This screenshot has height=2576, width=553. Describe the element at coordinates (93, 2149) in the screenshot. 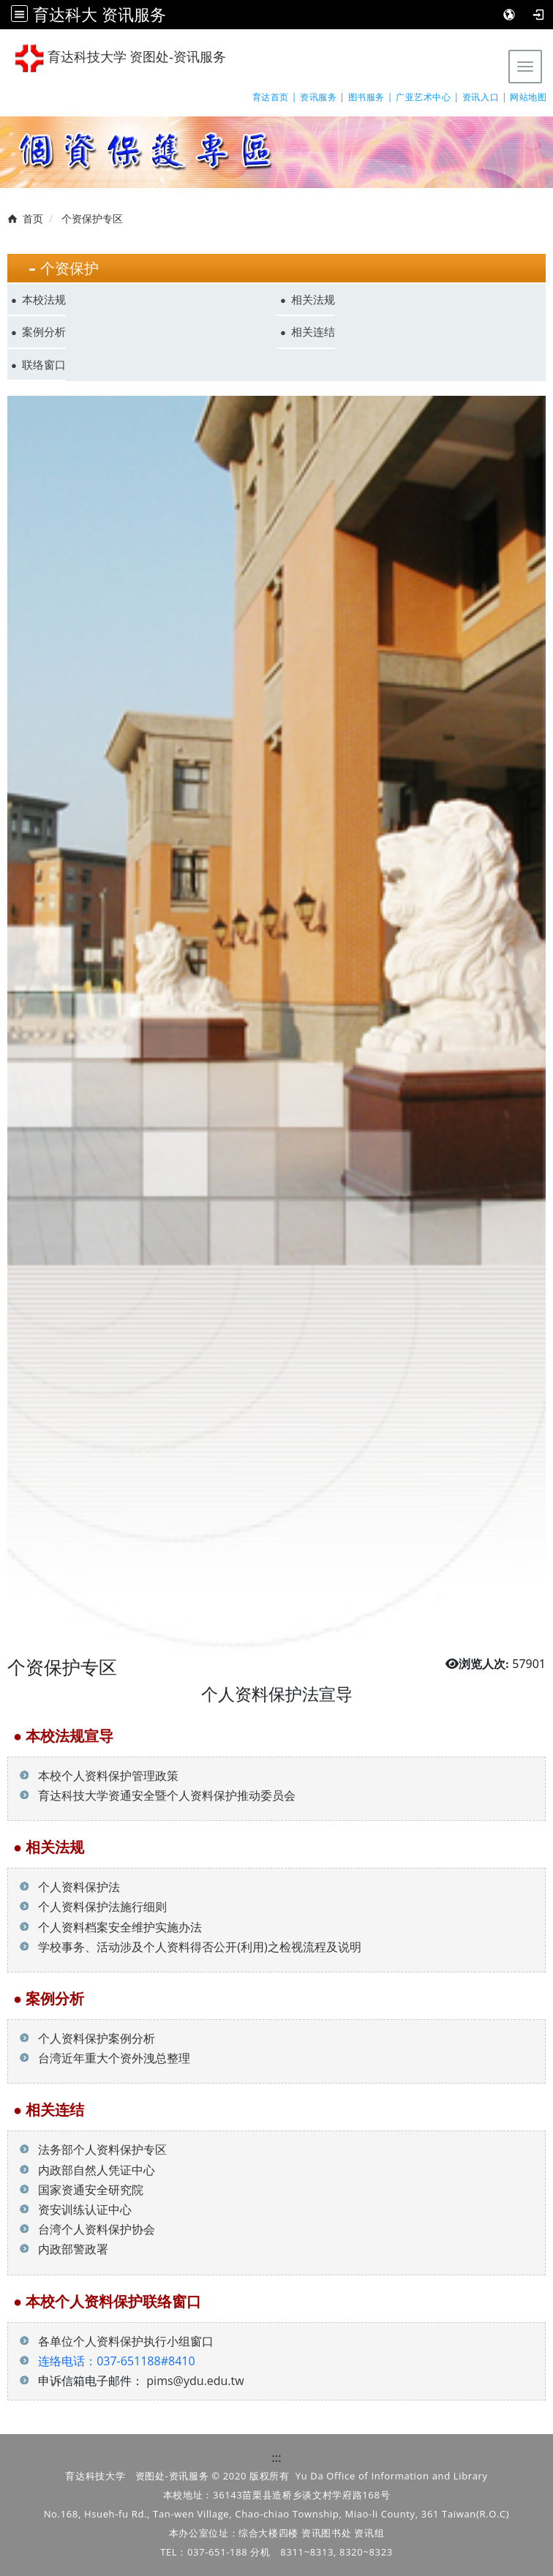

I see `法务部个人资料保护专区` at that location.